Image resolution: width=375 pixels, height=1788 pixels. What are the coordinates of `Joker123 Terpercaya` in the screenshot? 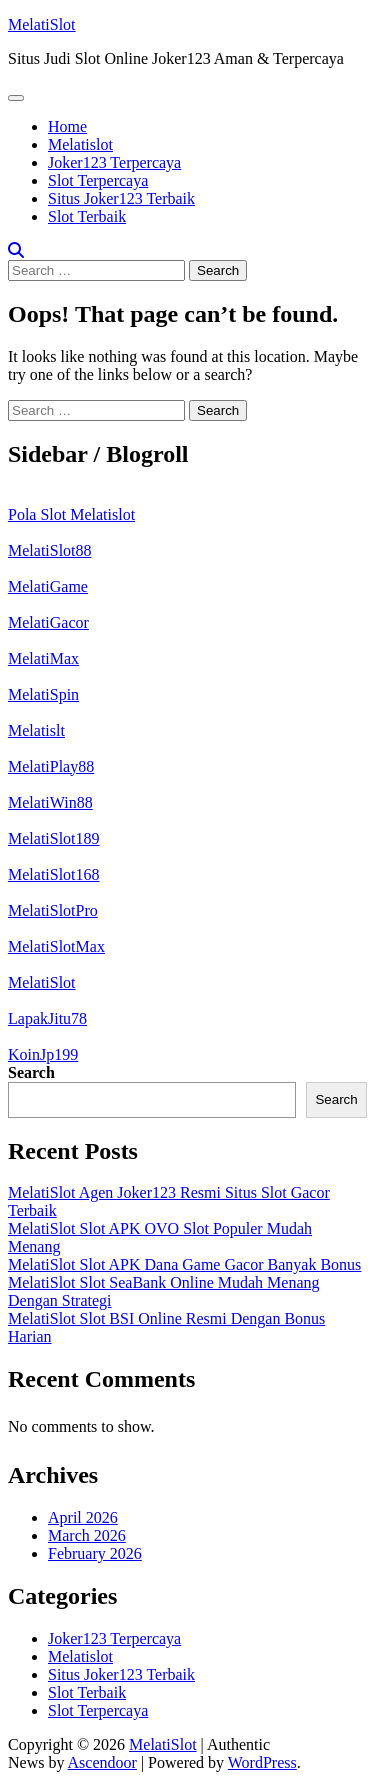 It's located at (114, 162).